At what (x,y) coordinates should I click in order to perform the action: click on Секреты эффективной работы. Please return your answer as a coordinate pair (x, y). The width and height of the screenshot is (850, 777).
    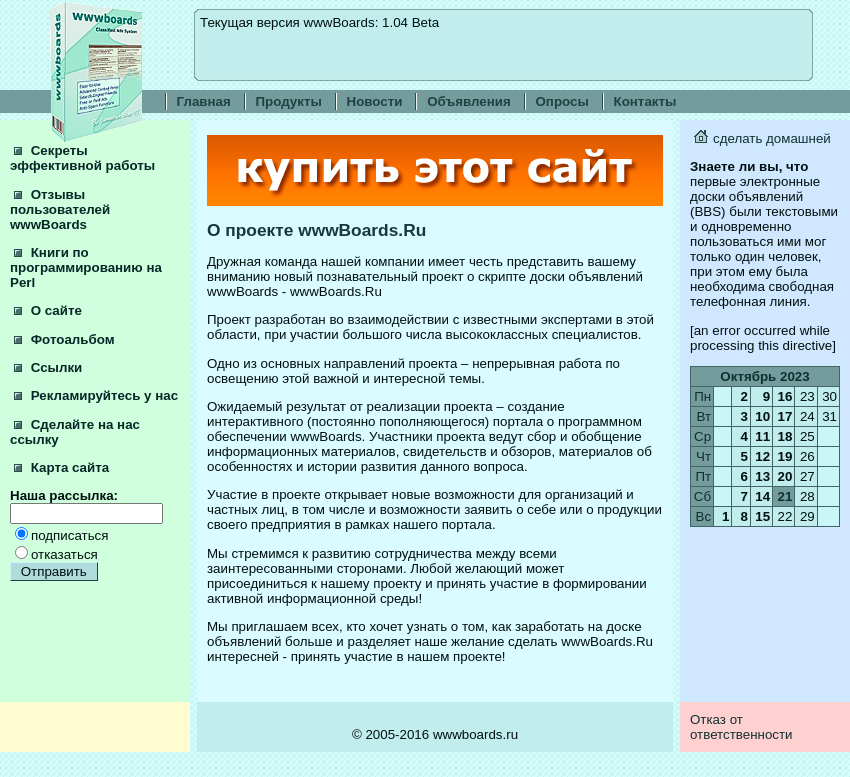
    Looking at the image, I should click on (82, 158).